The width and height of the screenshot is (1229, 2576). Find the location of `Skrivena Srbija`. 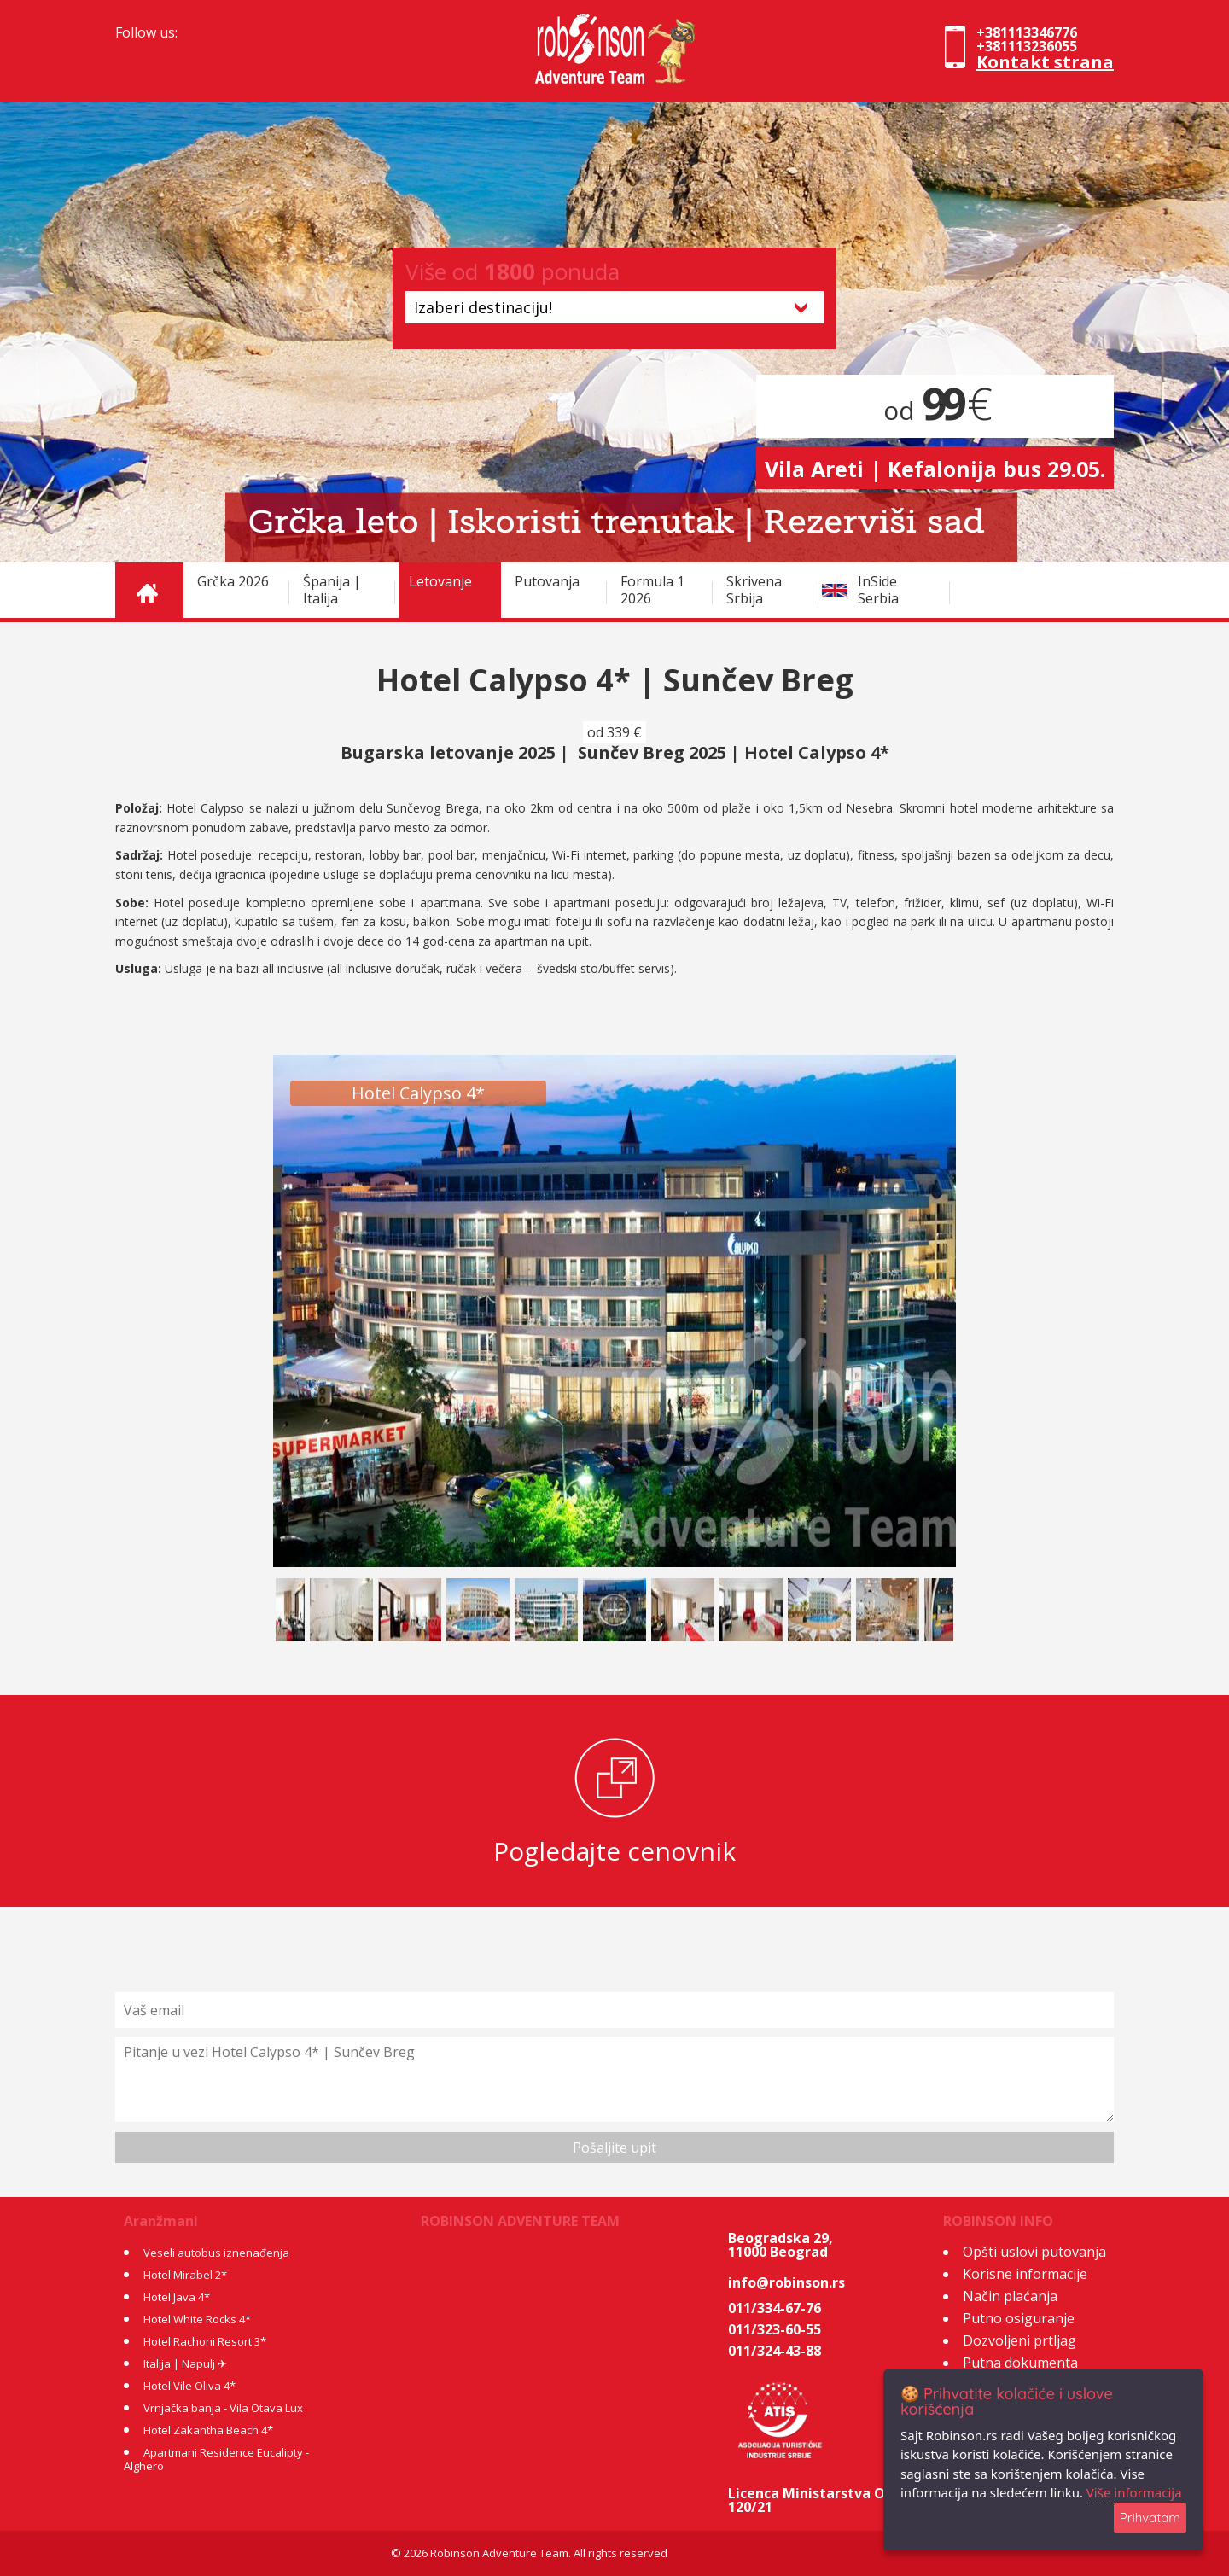

Skrivena Srbija is located at coordinates (754, 590).